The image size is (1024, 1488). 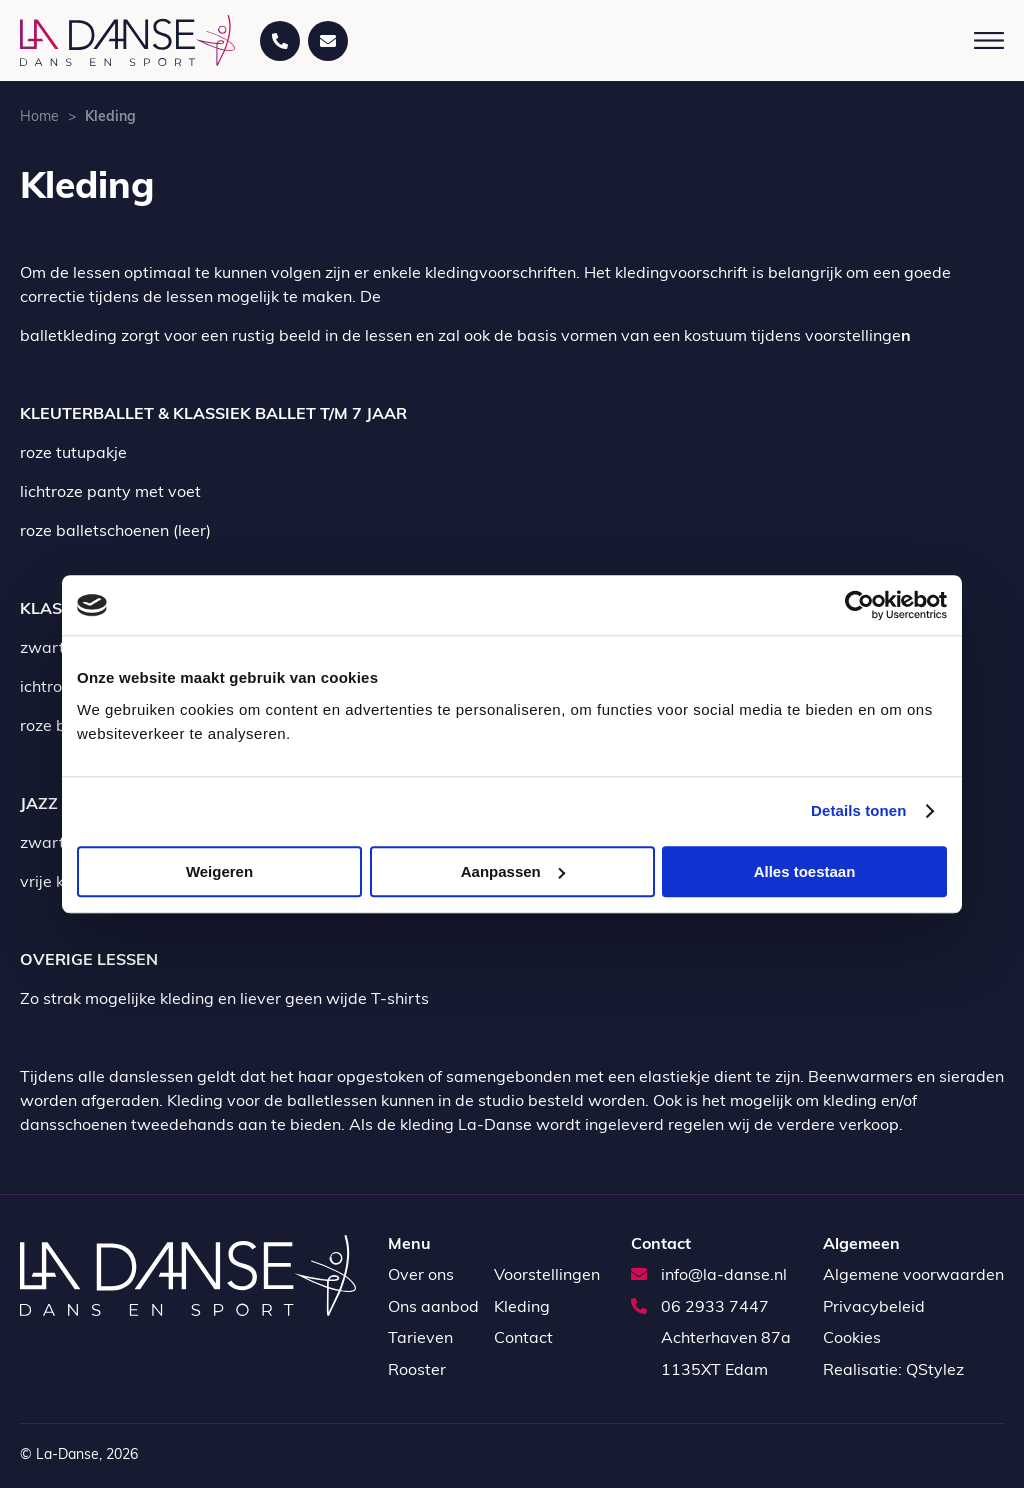 I want to click on Privacybeleid, so click(x=874, y=1308).